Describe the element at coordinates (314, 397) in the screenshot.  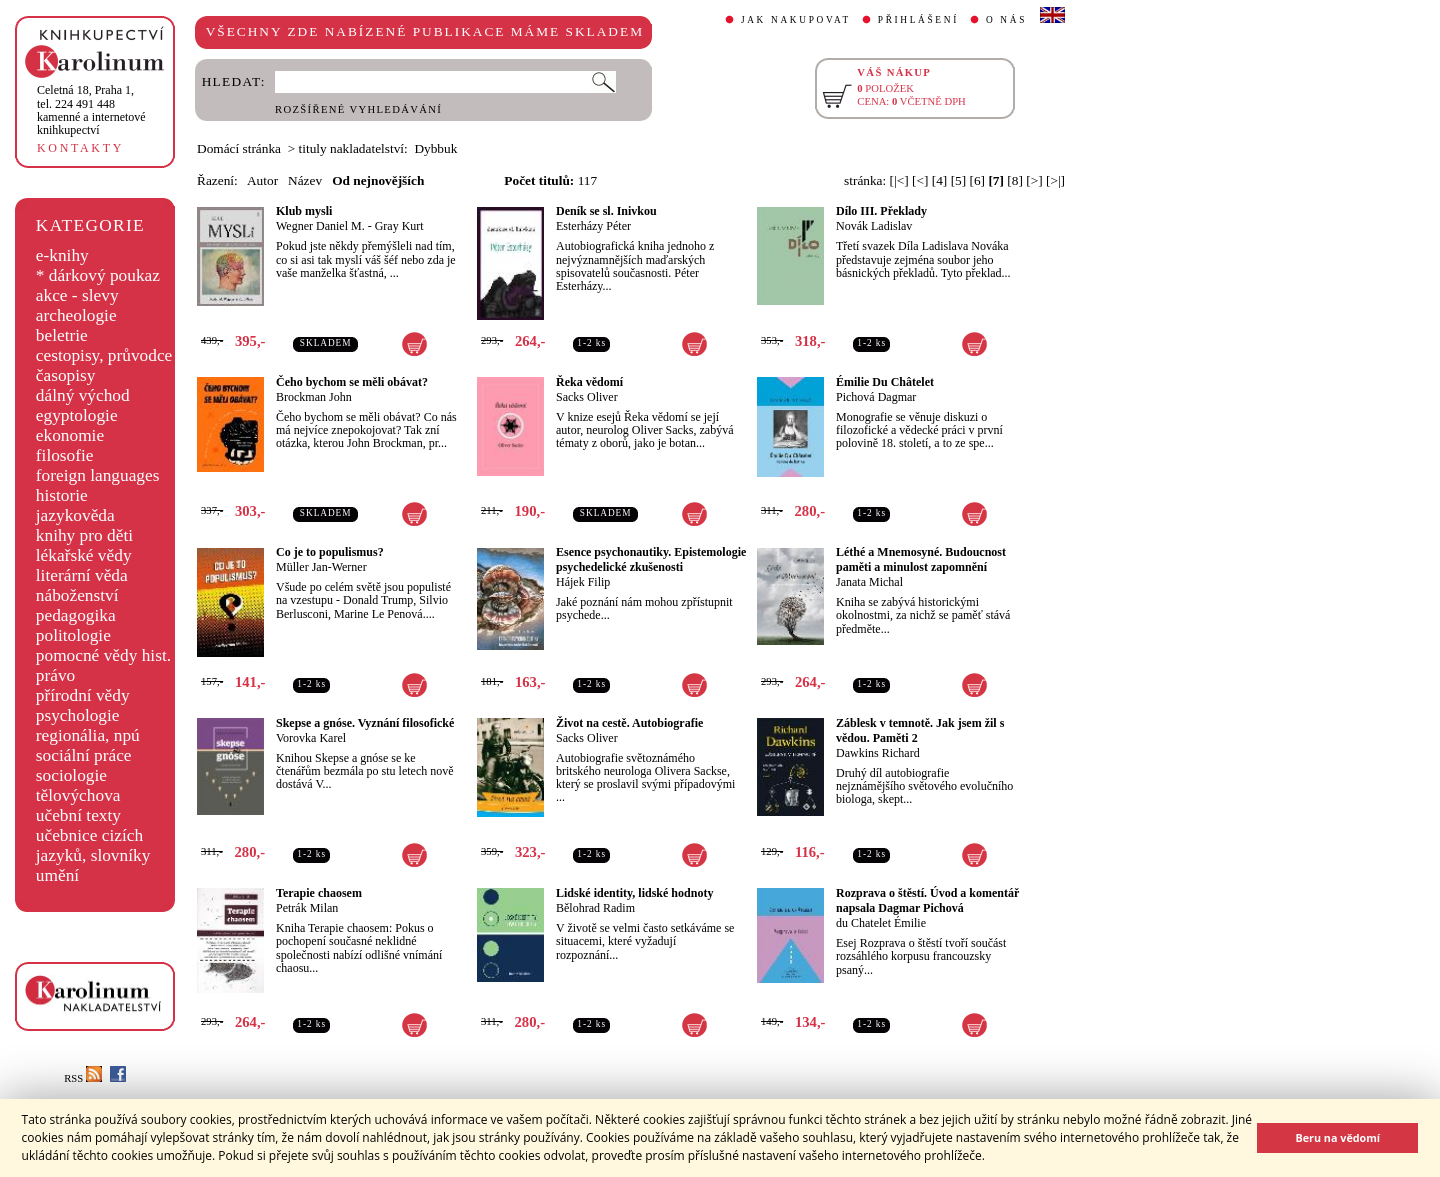
I see `Brockman John` at that location.